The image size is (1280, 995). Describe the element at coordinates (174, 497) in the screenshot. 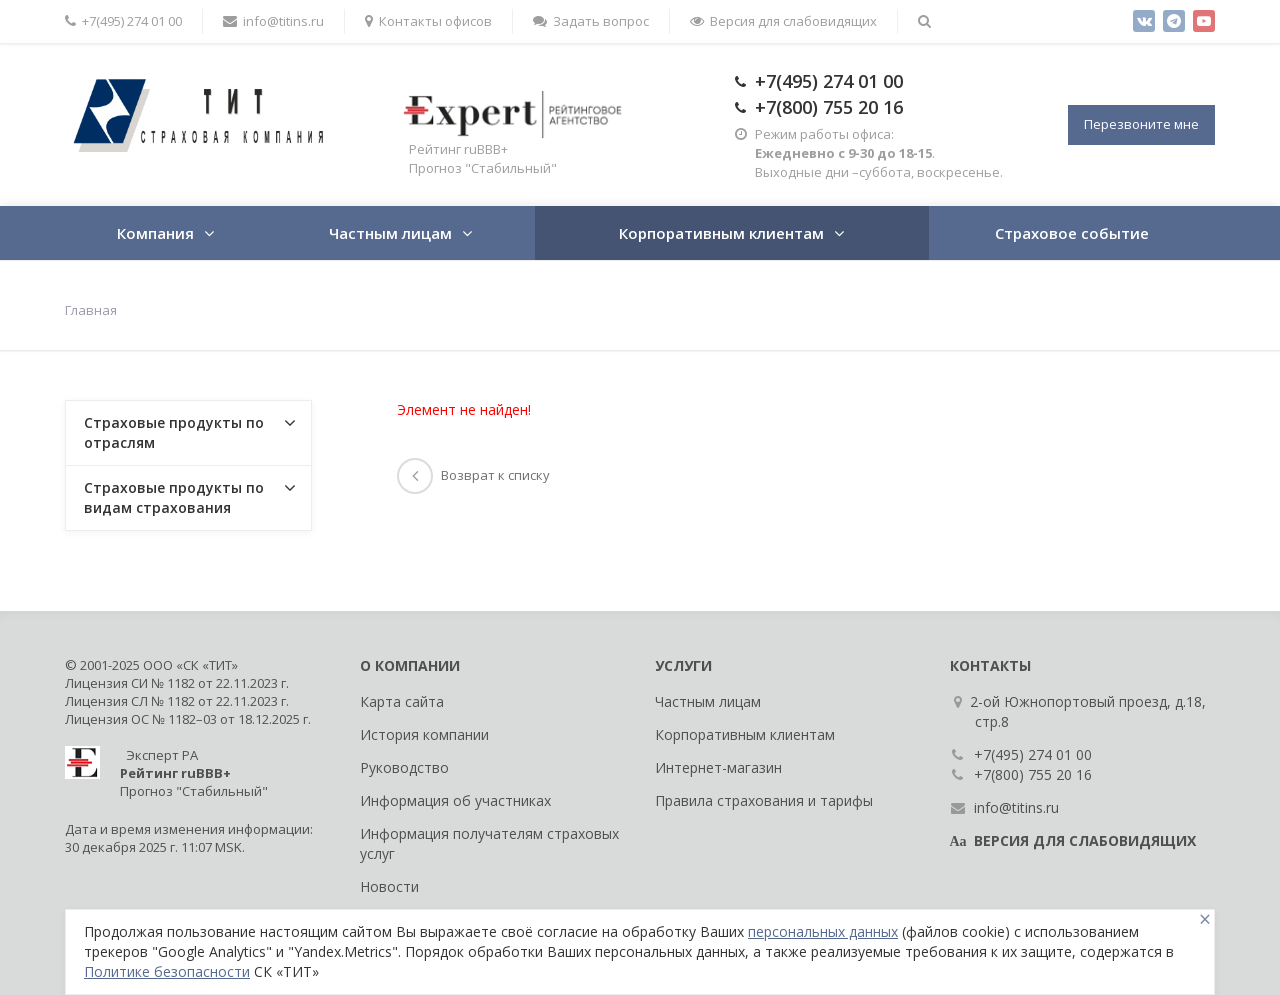

I see `Страховые продукты по видам страхования` at that location.